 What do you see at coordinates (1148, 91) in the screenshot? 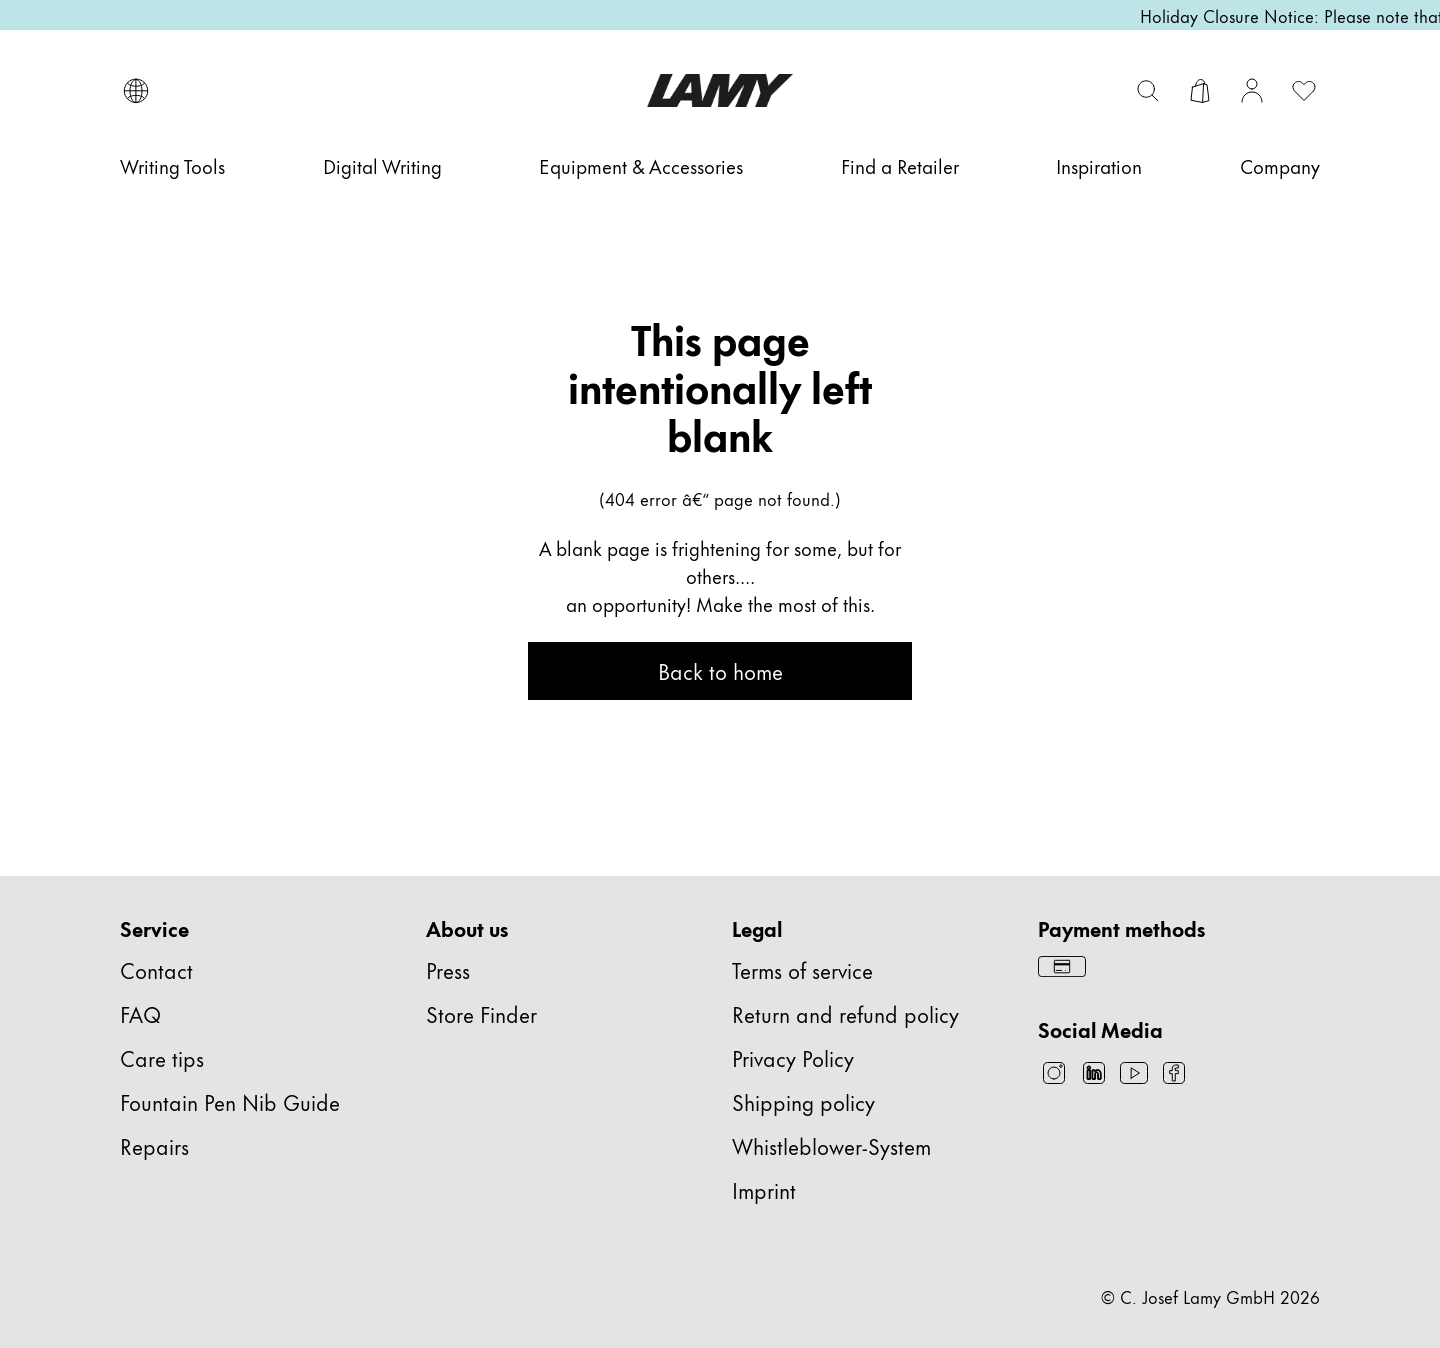
I see `[Toggle search bar]` at bounding box center [1148, 91].